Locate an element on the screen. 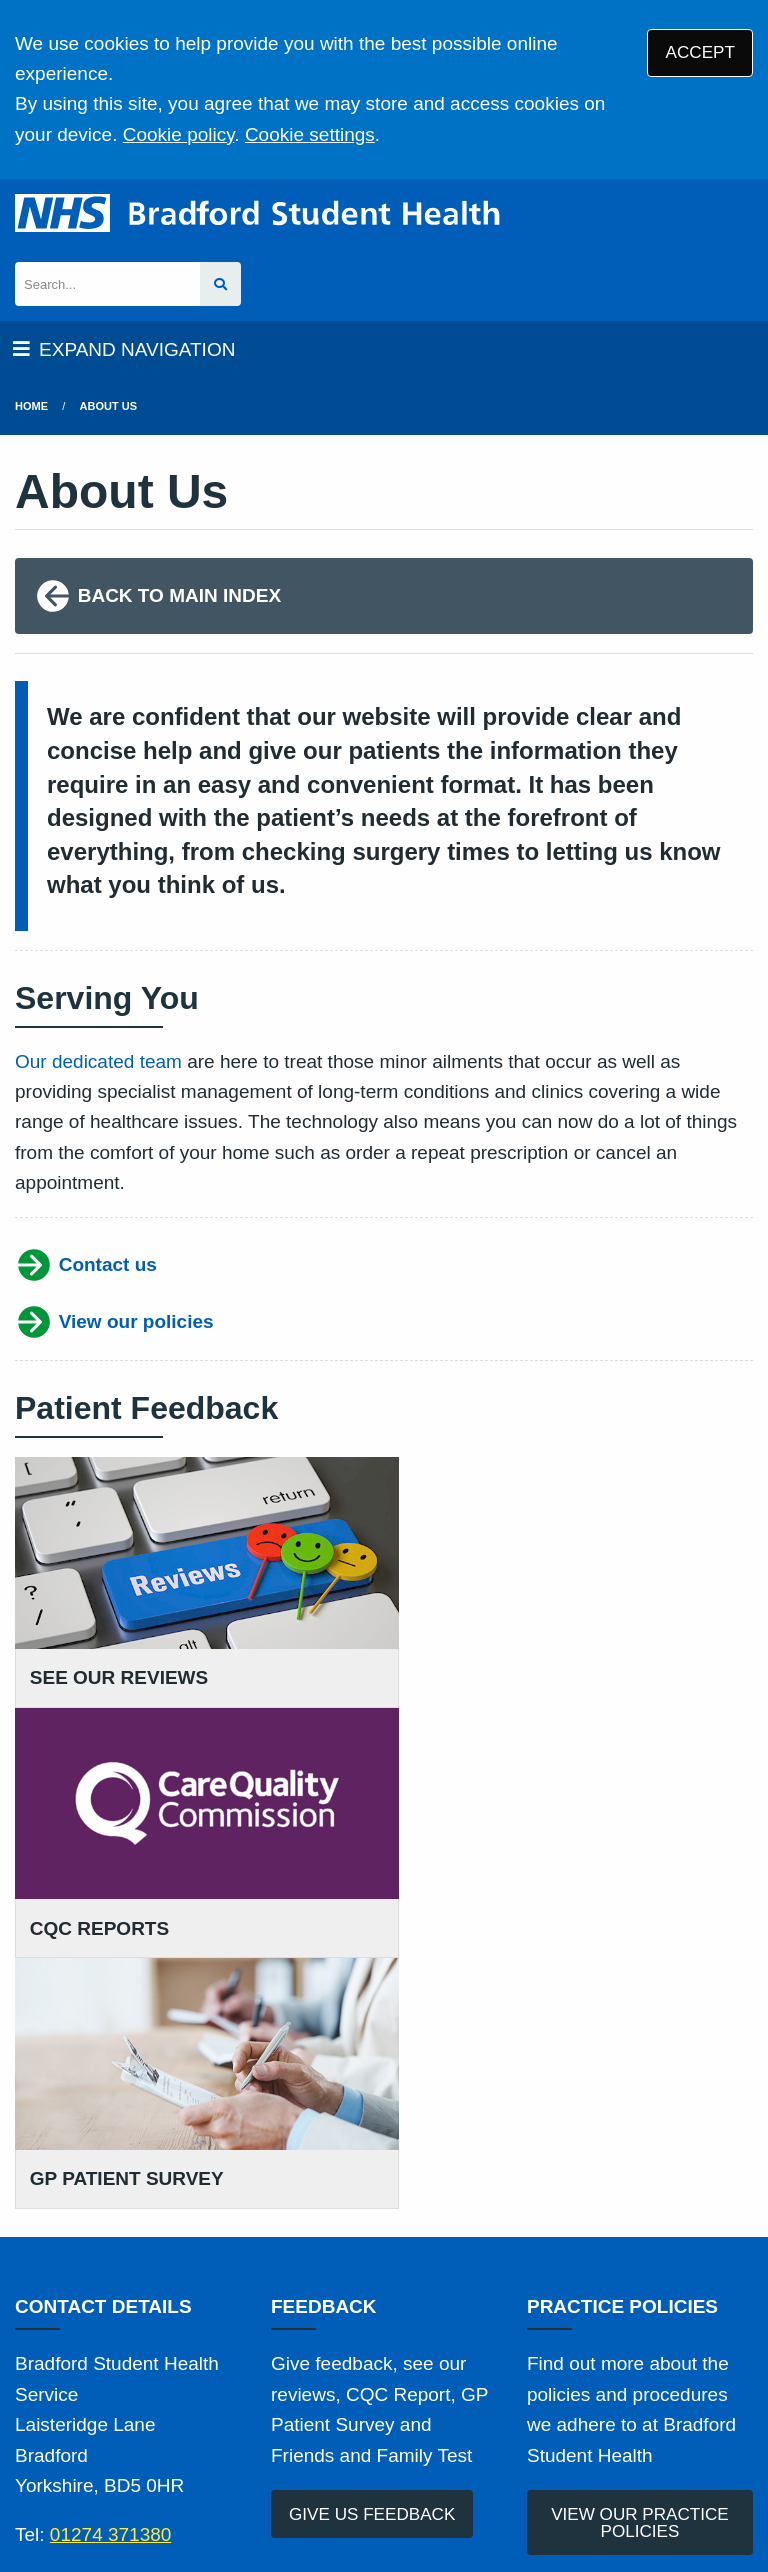 Image resolution: width=768 pixels, height=2572 pixels. Privacy Statement is located at coordinates (329, 2412).